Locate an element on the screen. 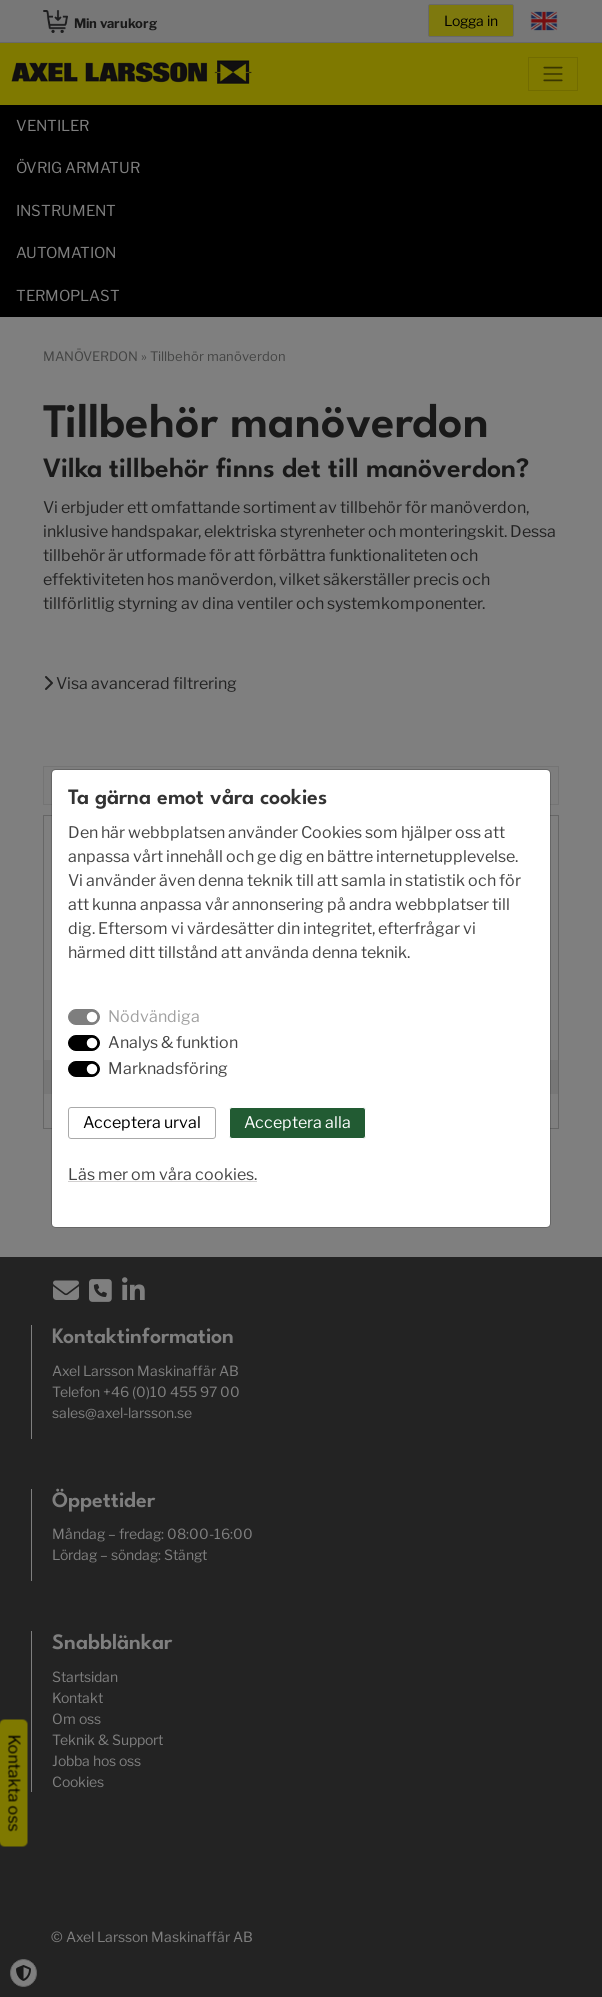  Analys & funktion is located at coordinates (173, 1042).